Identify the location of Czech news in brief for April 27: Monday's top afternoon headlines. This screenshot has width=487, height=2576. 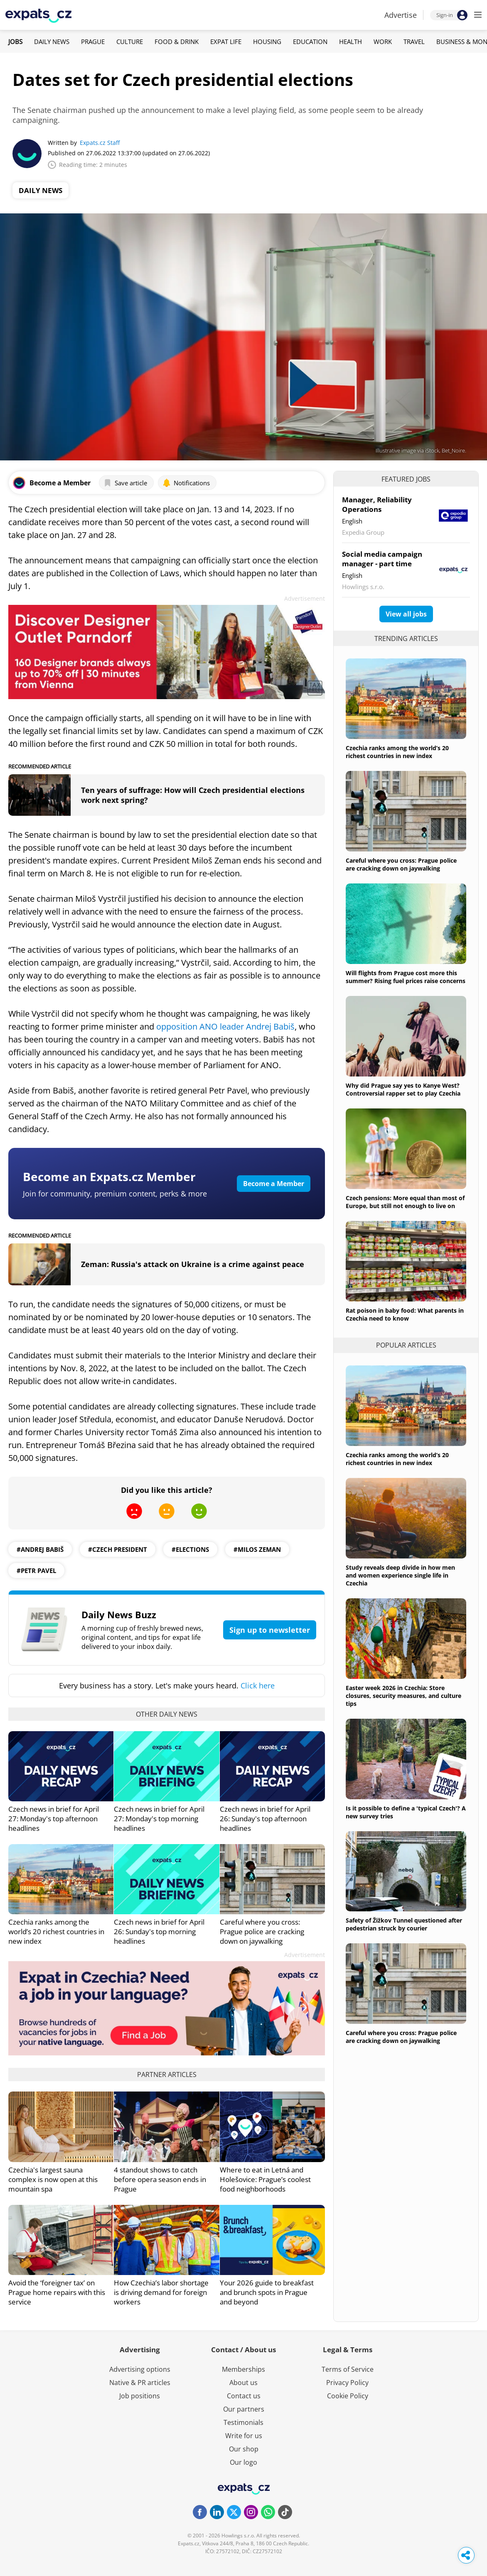
(53, 1818).